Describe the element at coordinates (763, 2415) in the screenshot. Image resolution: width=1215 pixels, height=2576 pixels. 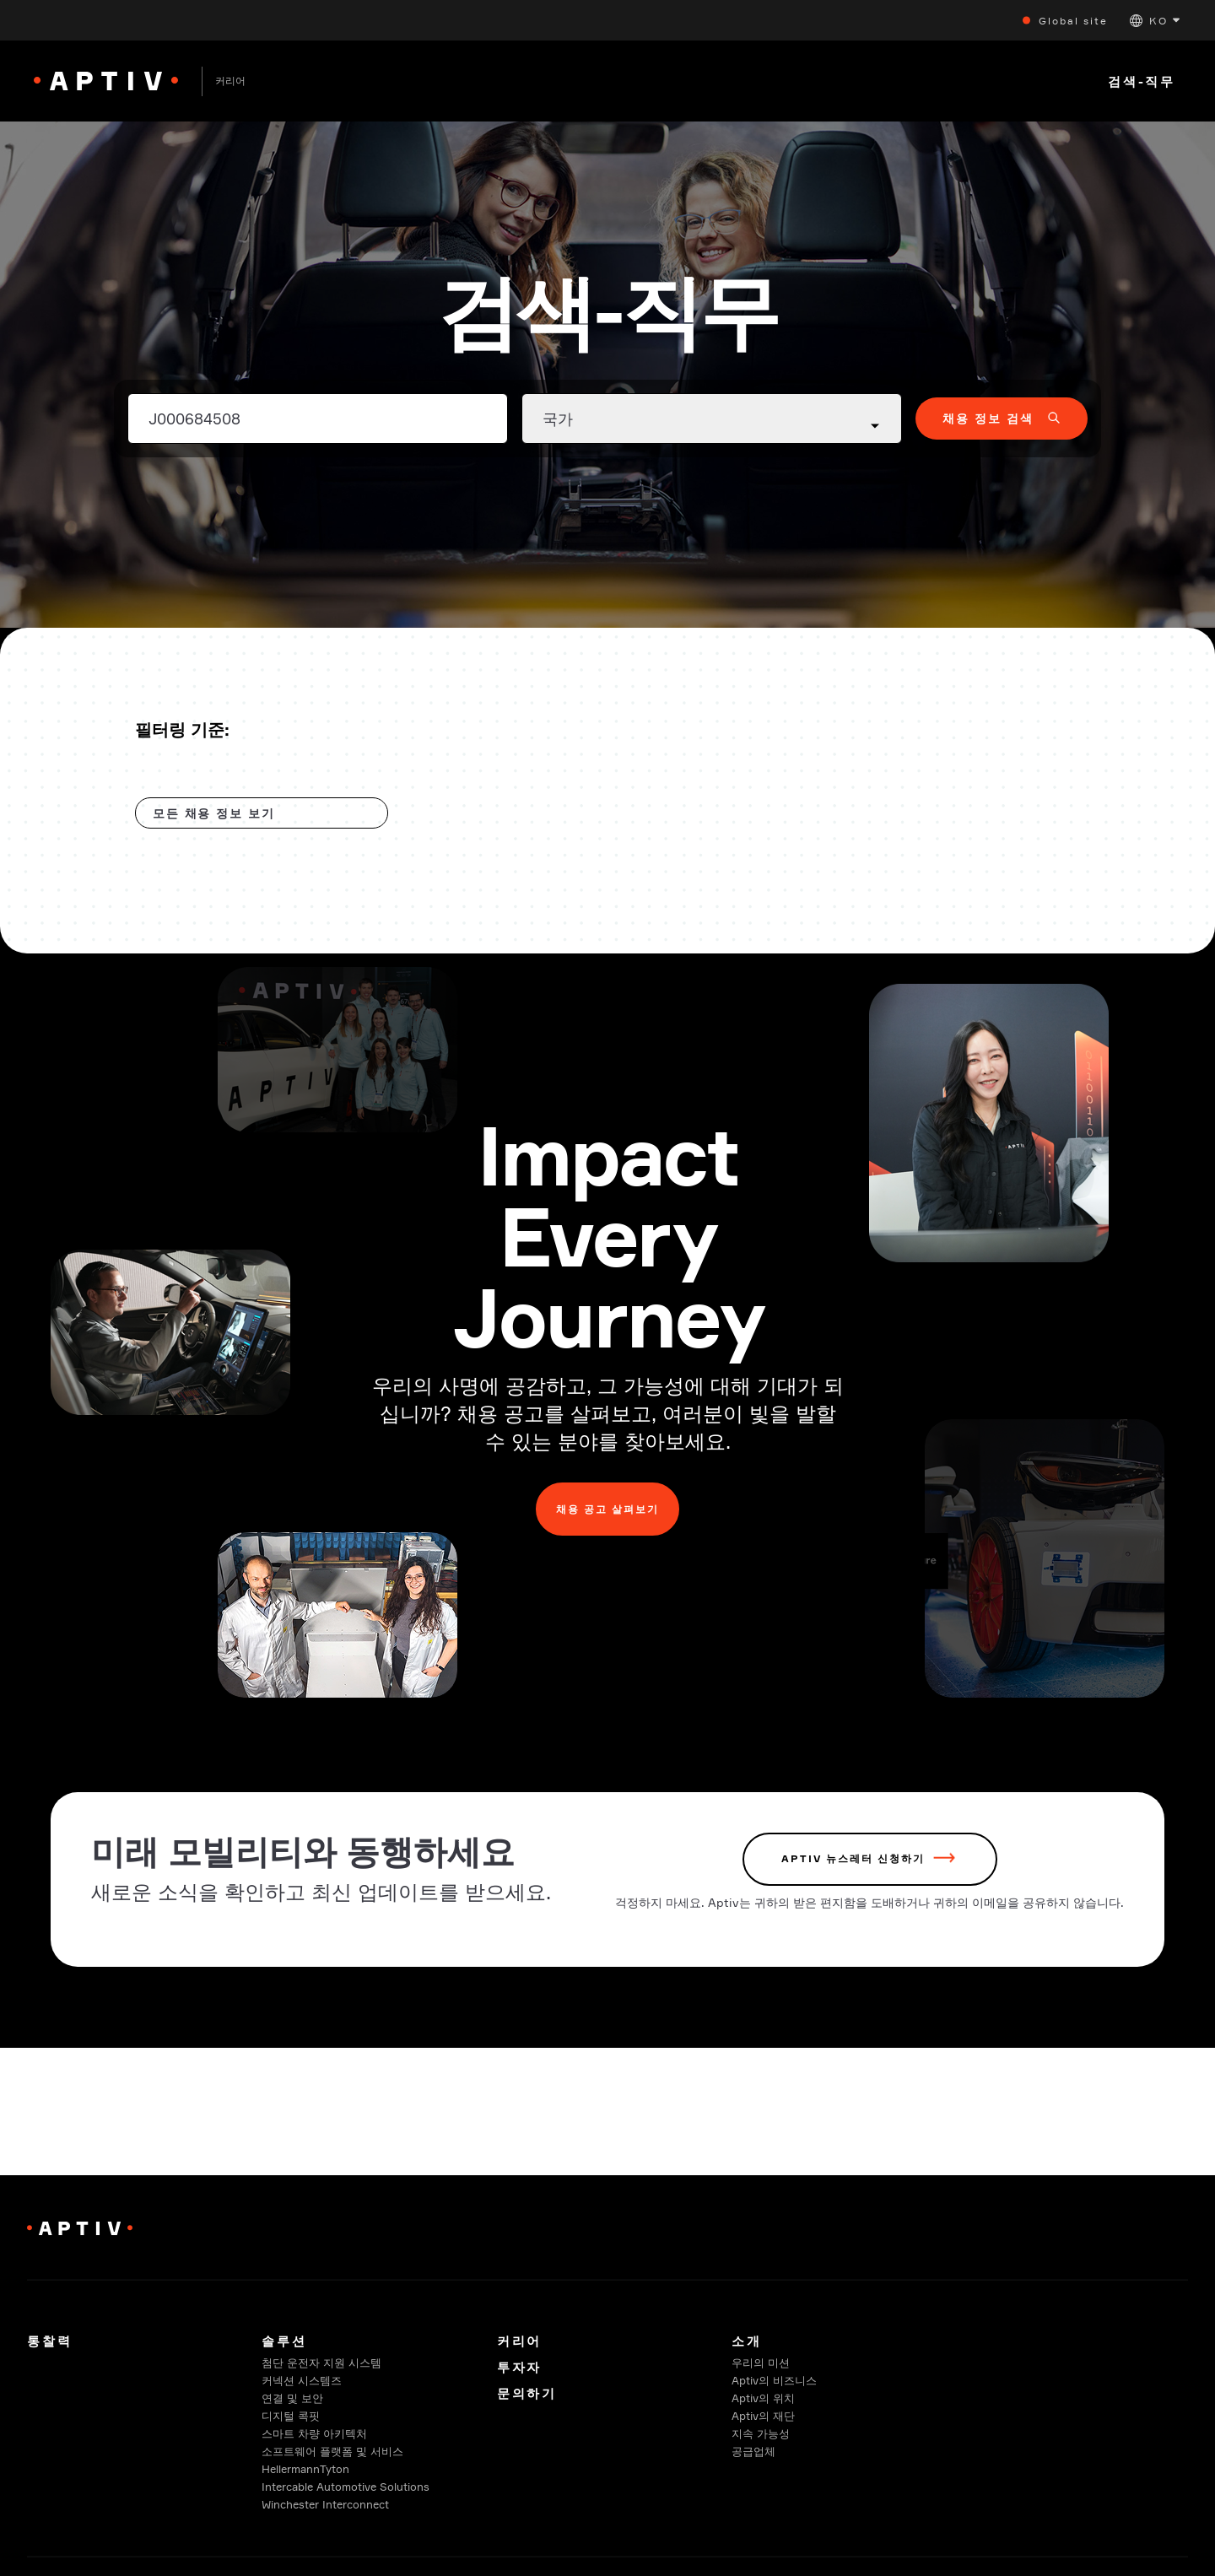
I see `Aptiv의 재단` at that location.